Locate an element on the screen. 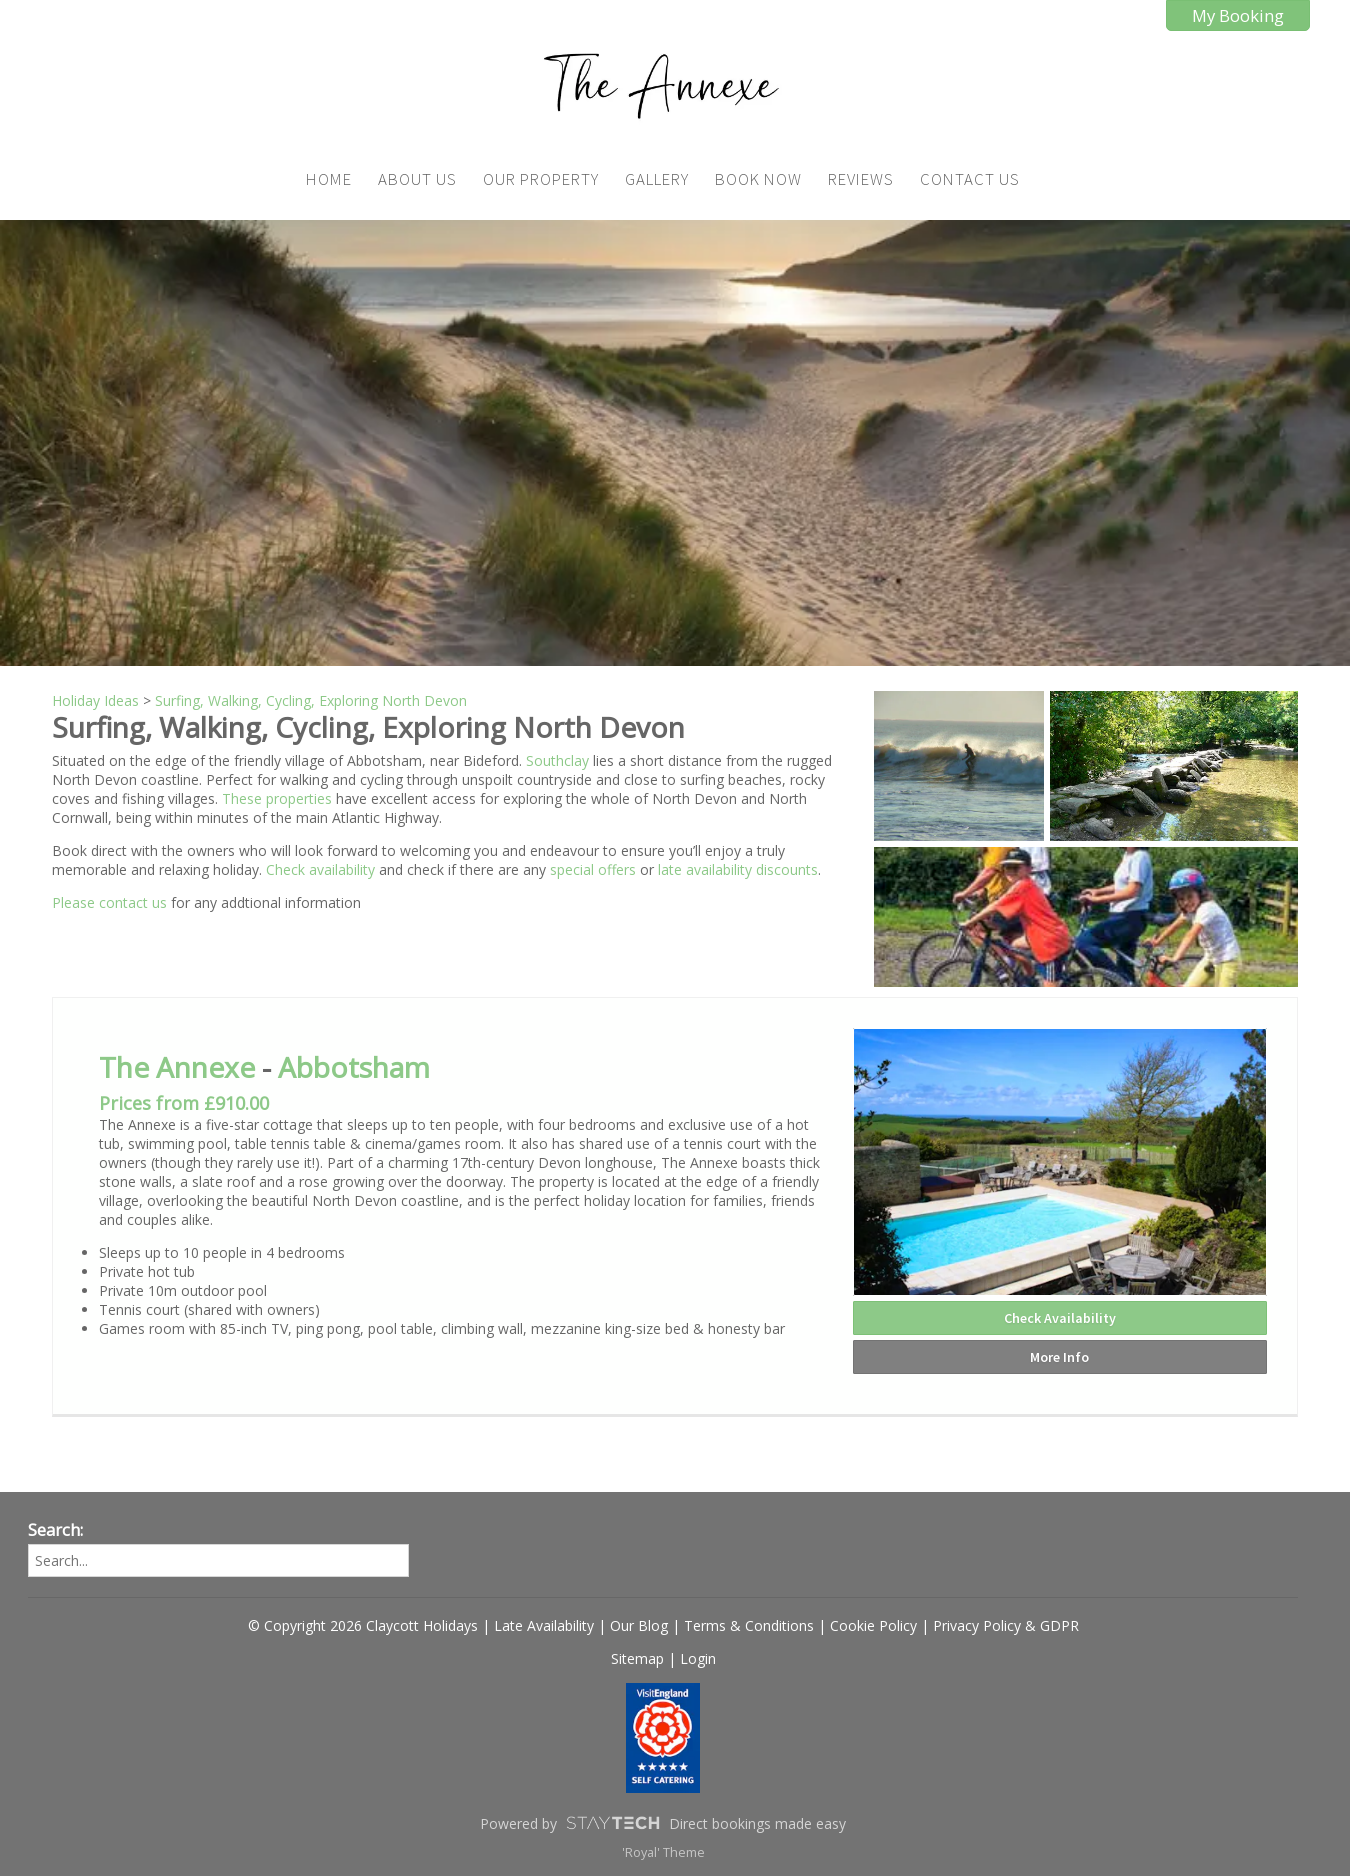  My Booking is located at coordinates (1238, 15).